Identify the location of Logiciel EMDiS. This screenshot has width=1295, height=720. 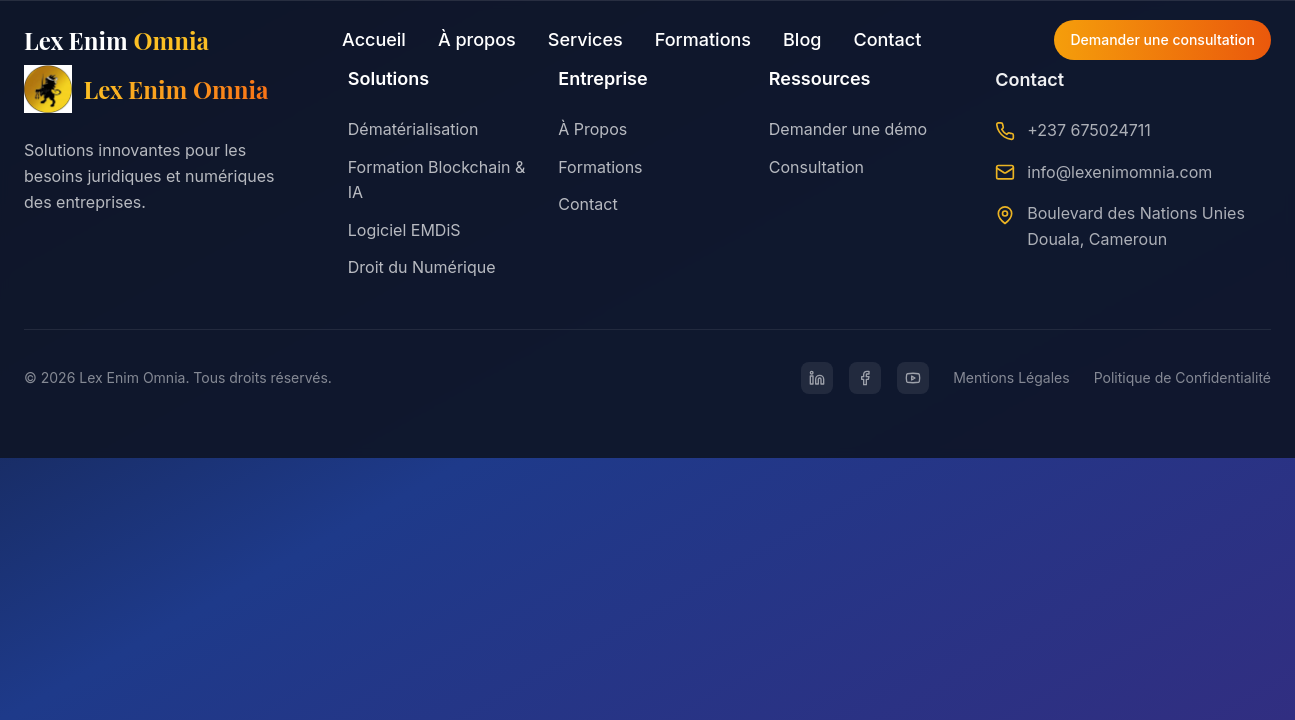
(404, 230).